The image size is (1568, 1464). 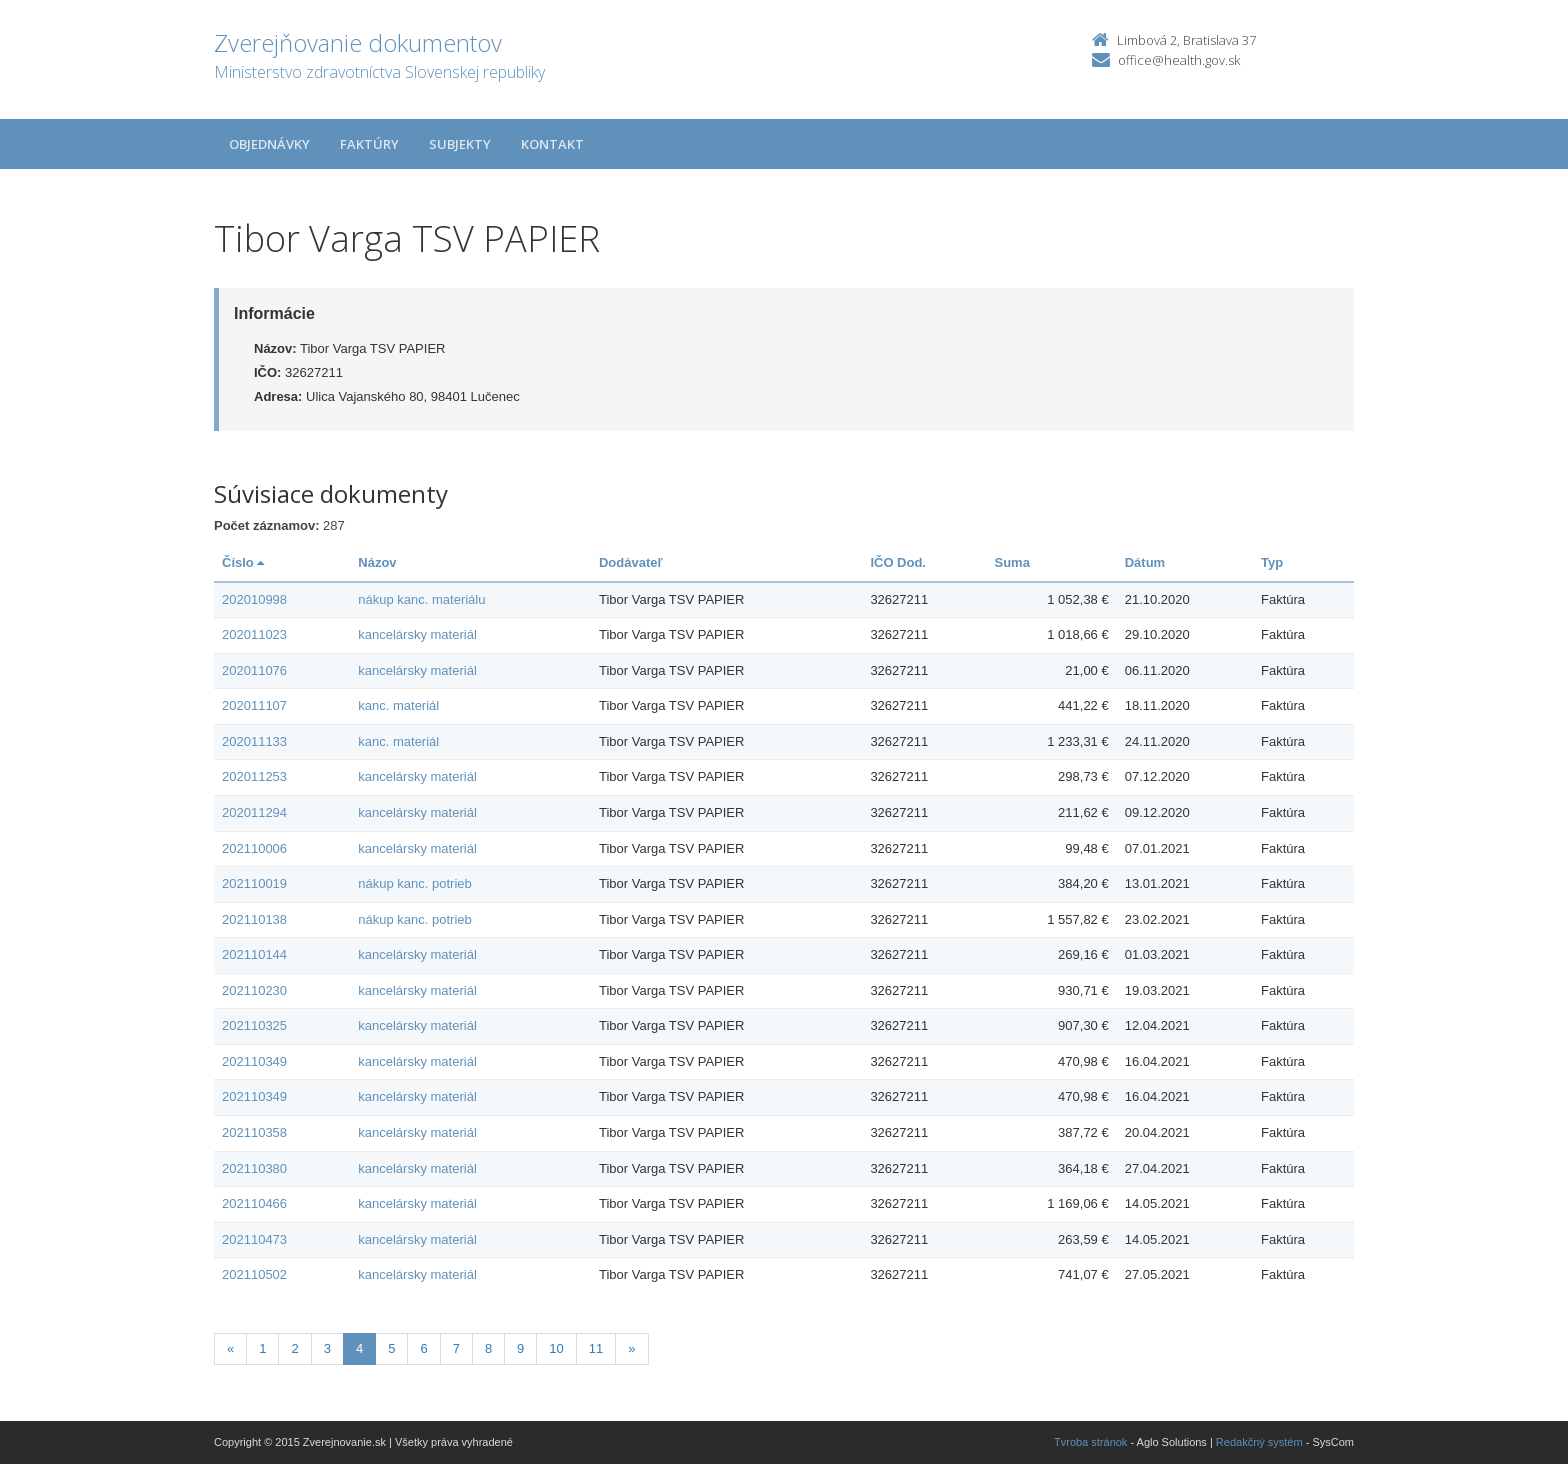 I want to click on 1 [Stranka 1], so click(x=262, y=1348).